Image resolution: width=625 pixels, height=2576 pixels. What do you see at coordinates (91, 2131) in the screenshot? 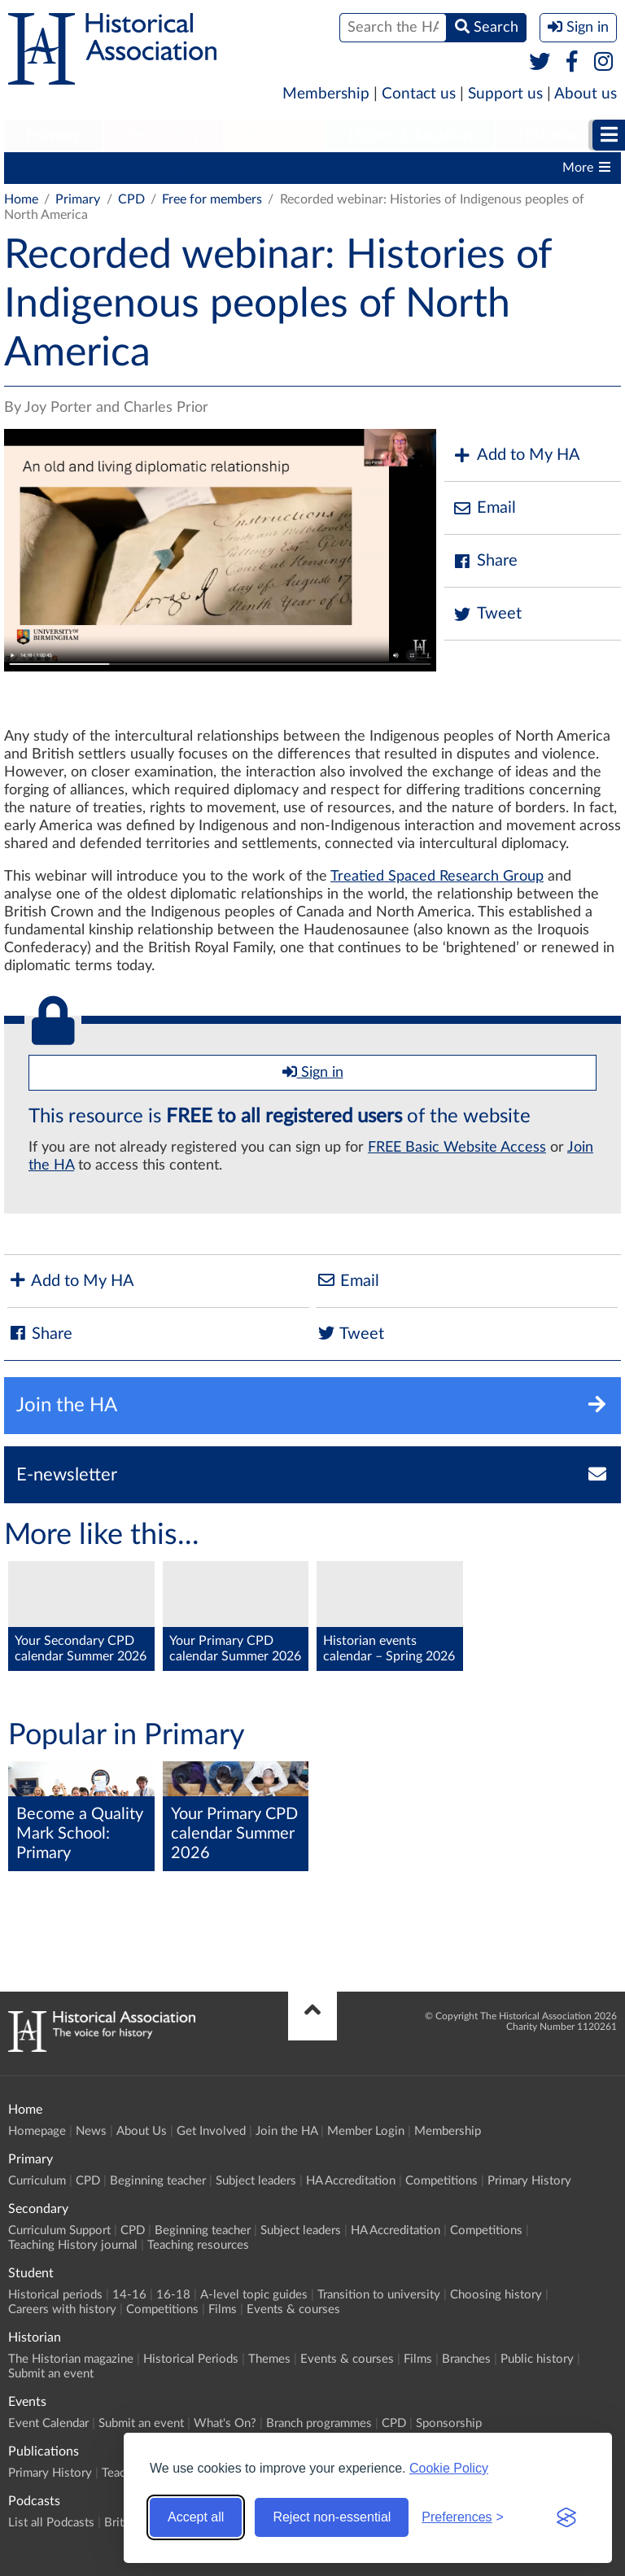
I see `News` at bounding box center [91, 2131].